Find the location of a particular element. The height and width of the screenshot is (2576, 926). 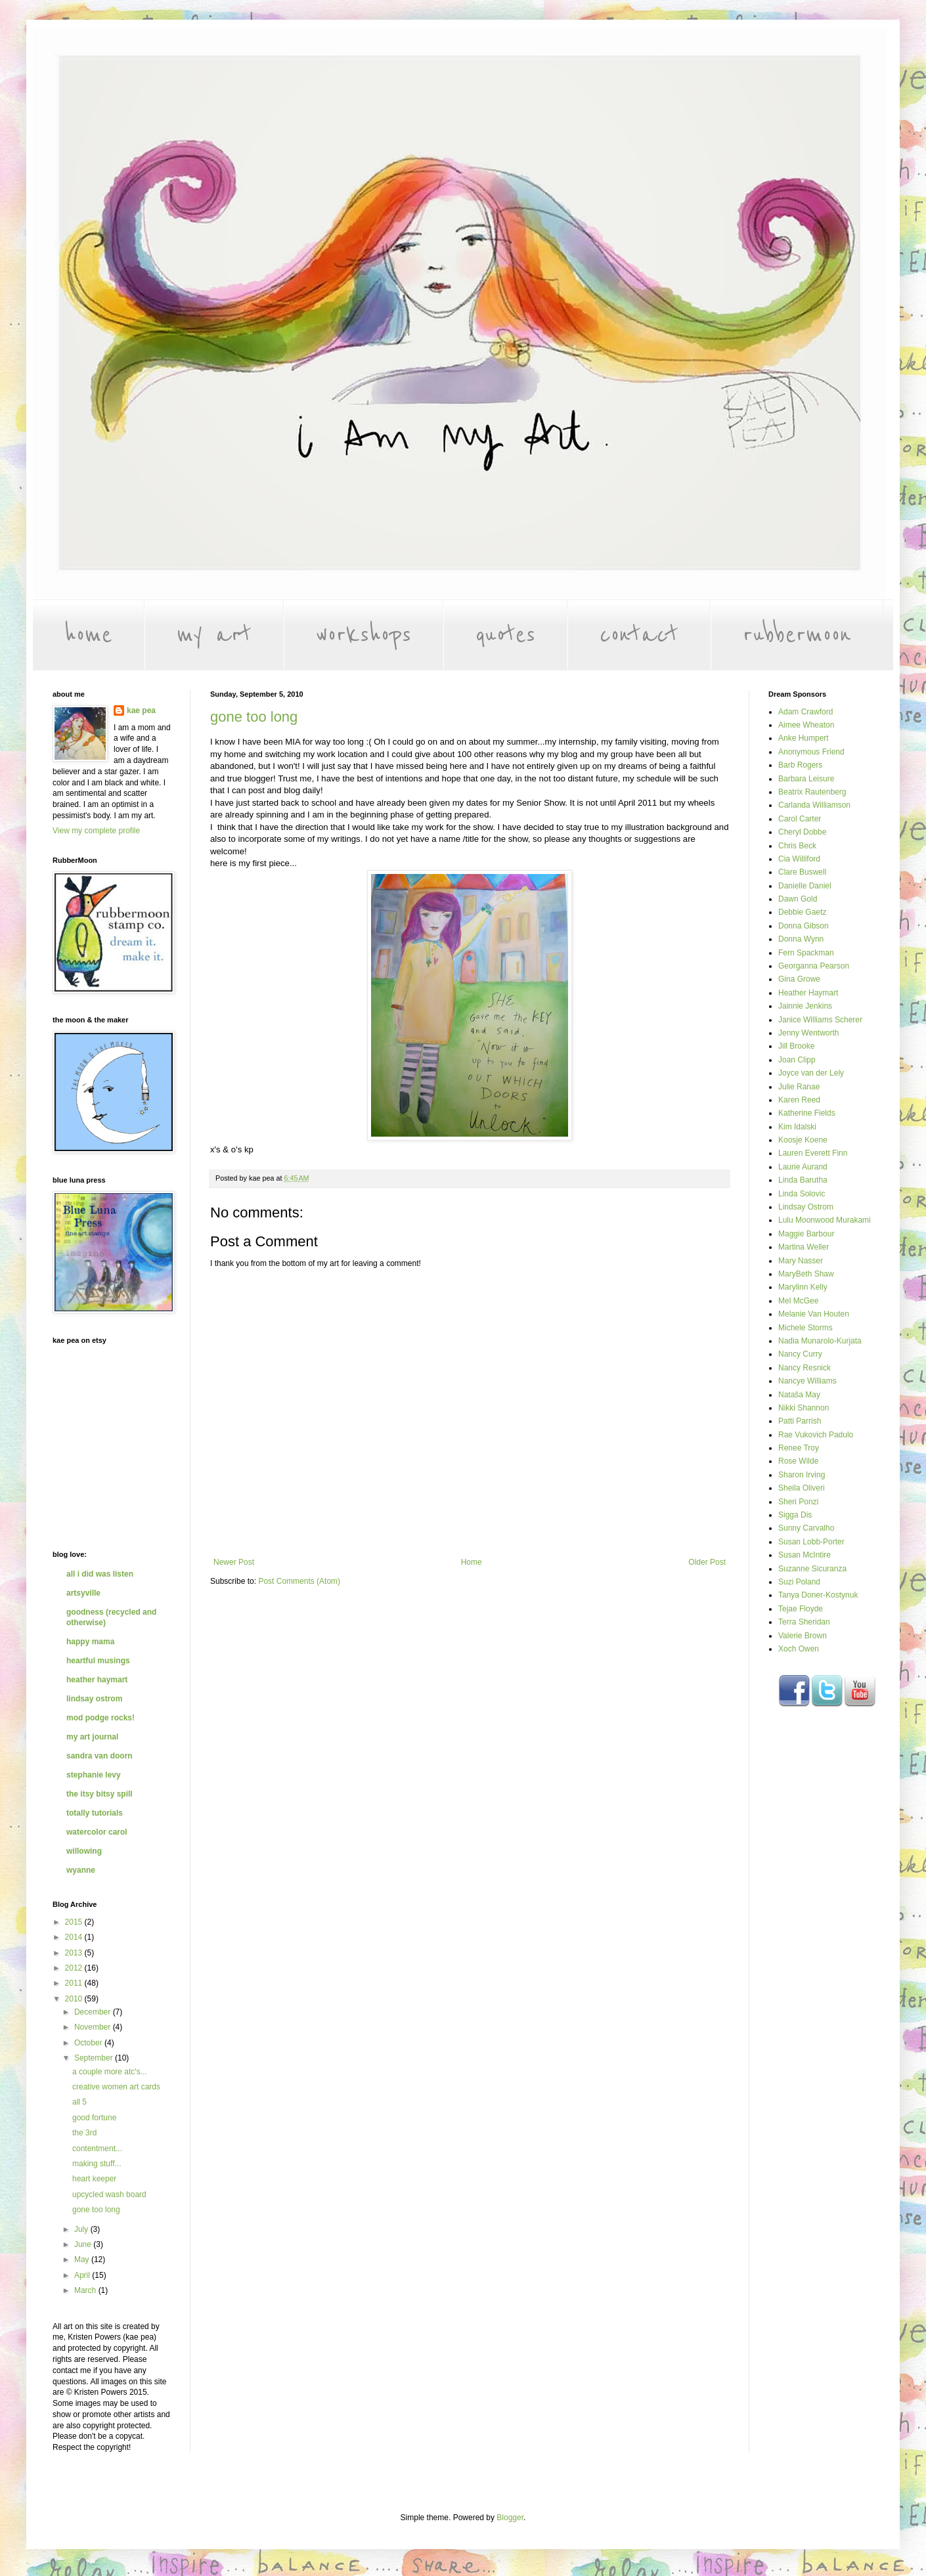

my art is located at coordinates (214, 635).